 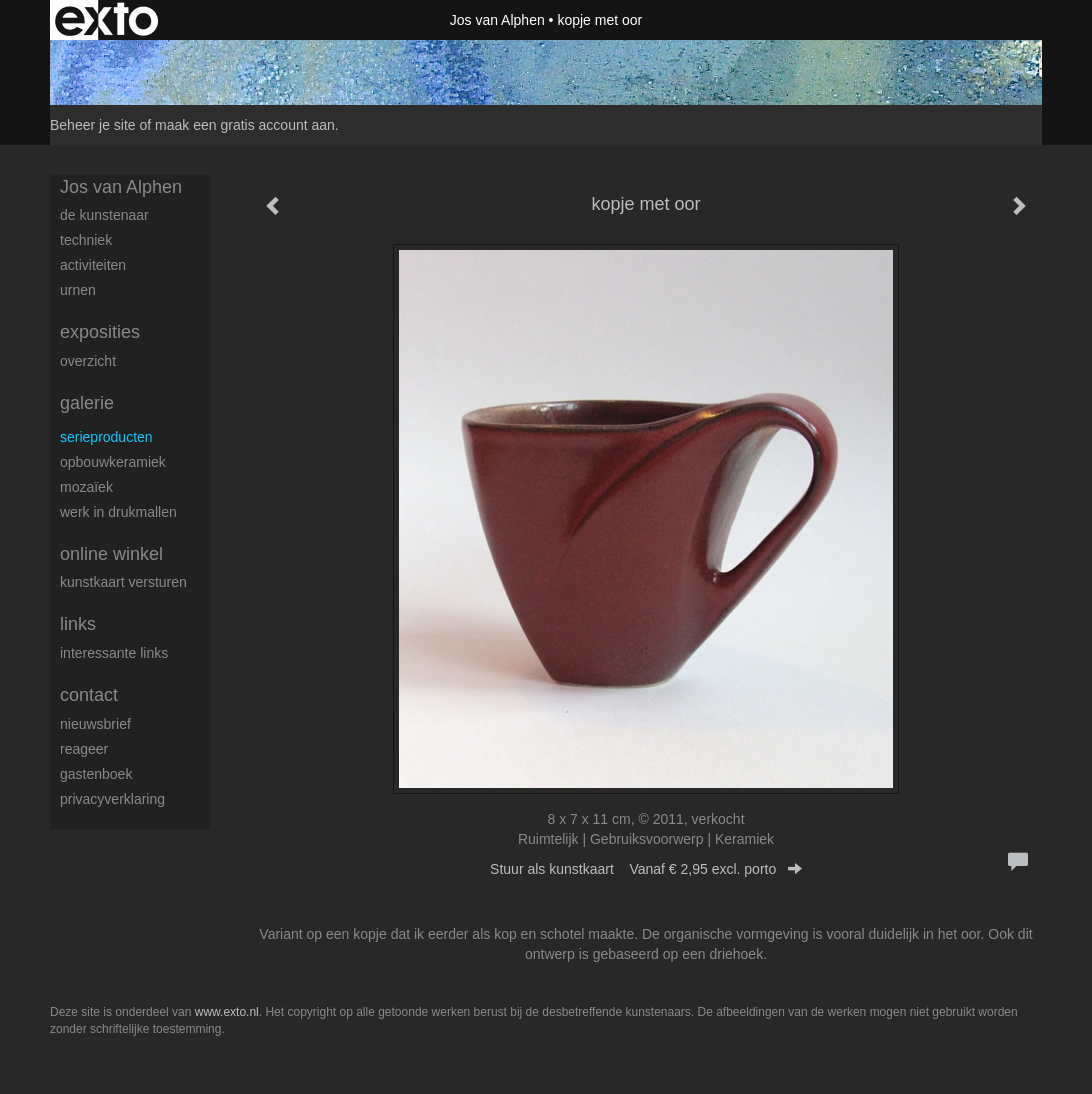 What do you see at coordinates (106, 437) in the screenshot?
I see `serieproducten` at bounding box center [106, 437].